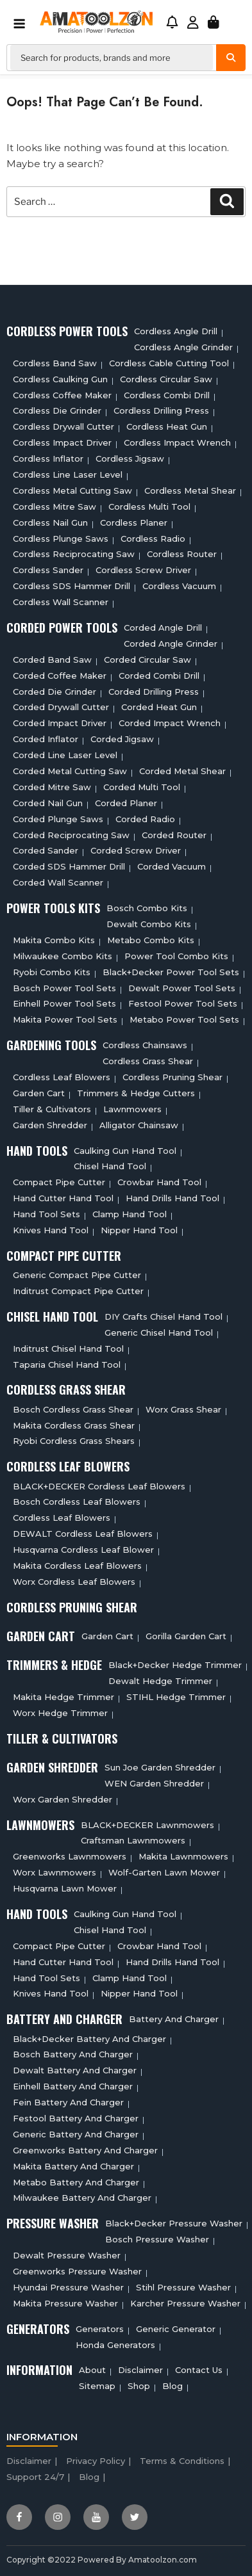  Describe the element at coordinates (100, 2329) in the screenshot. I see `Generators` at that location.